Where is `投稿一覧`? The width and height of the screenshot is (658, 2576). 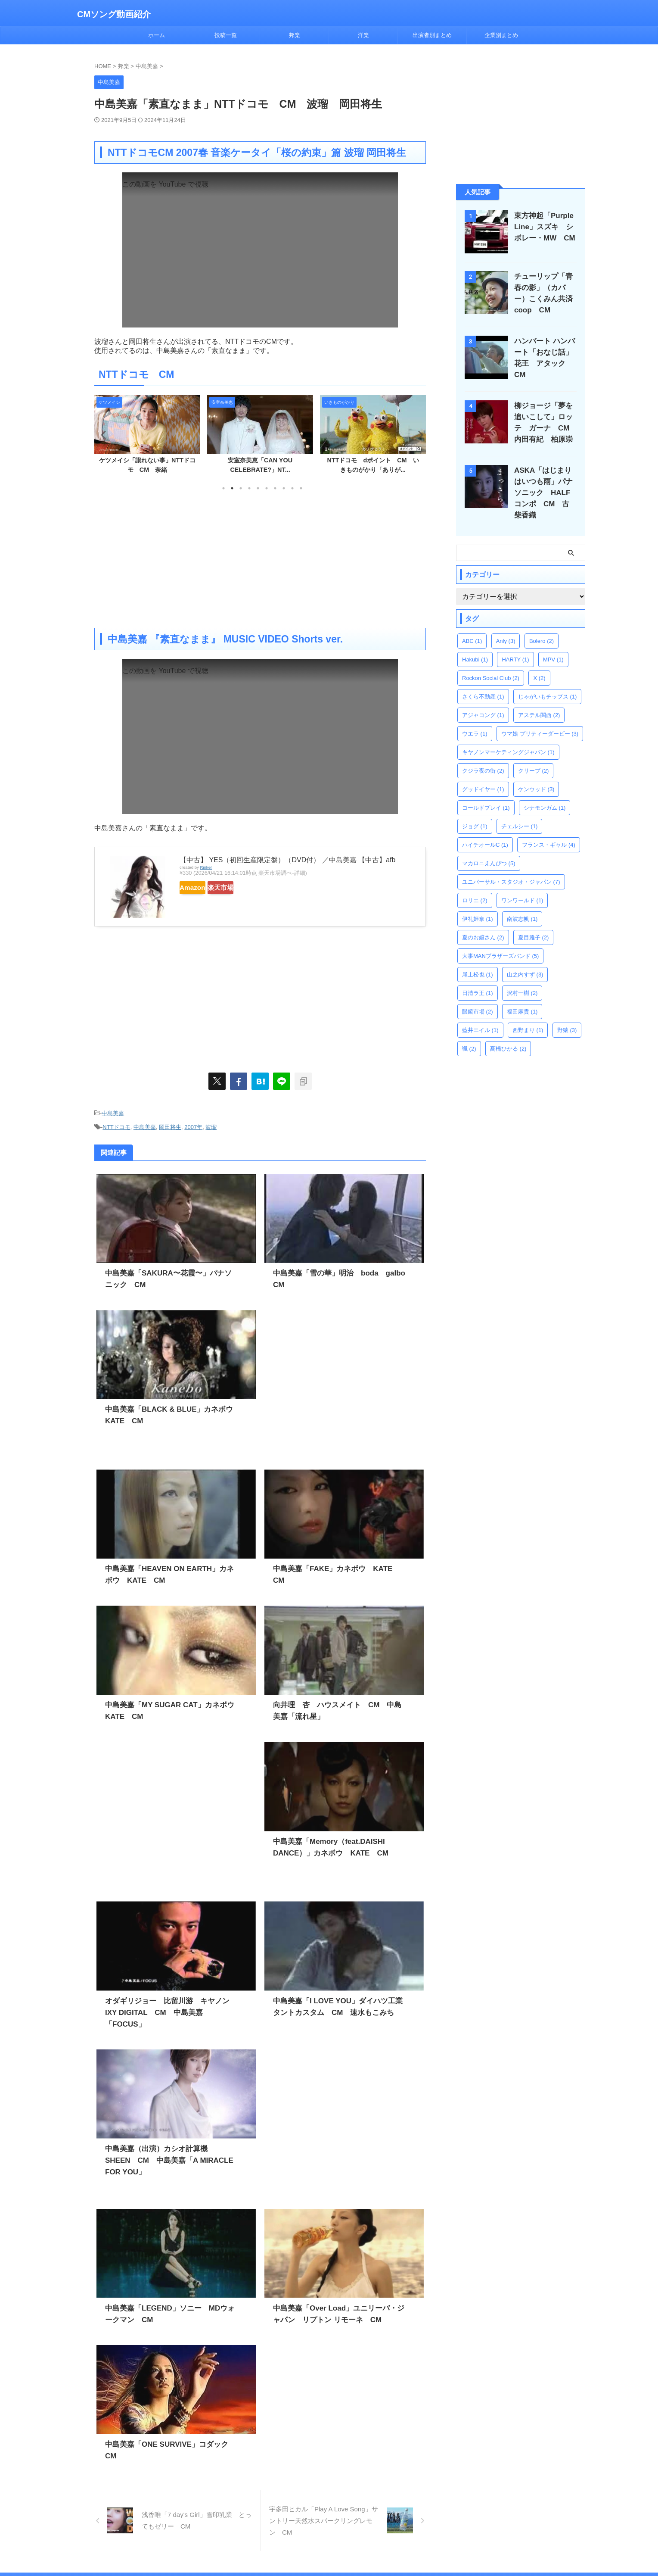
投稿一覧 is located at coordinates (225, 35).